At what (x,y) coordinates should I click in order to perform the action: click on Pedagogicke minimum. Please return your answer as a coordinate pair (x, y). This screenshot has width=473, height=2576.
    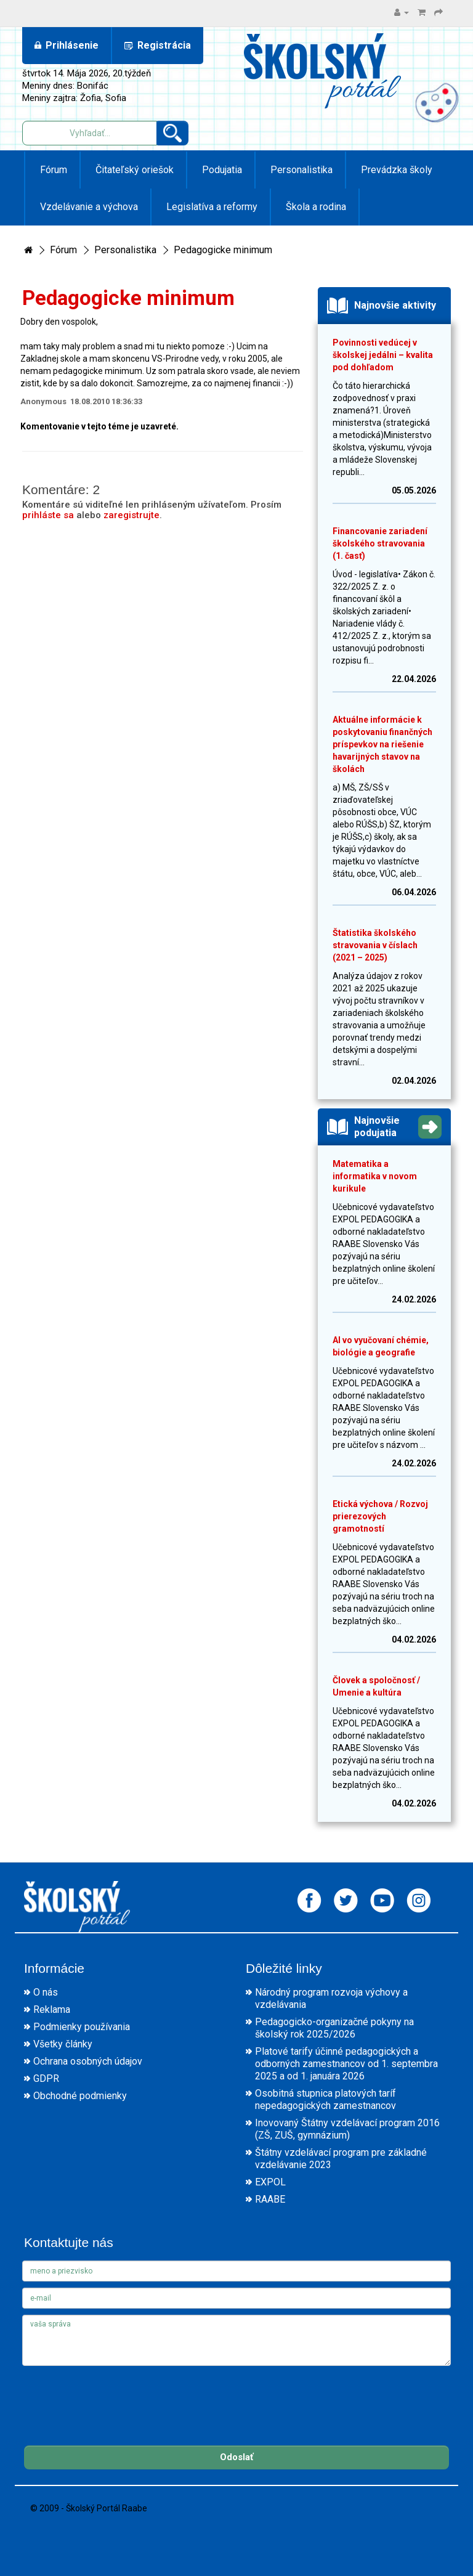
    Looking at the image, I should click on (223, 250).